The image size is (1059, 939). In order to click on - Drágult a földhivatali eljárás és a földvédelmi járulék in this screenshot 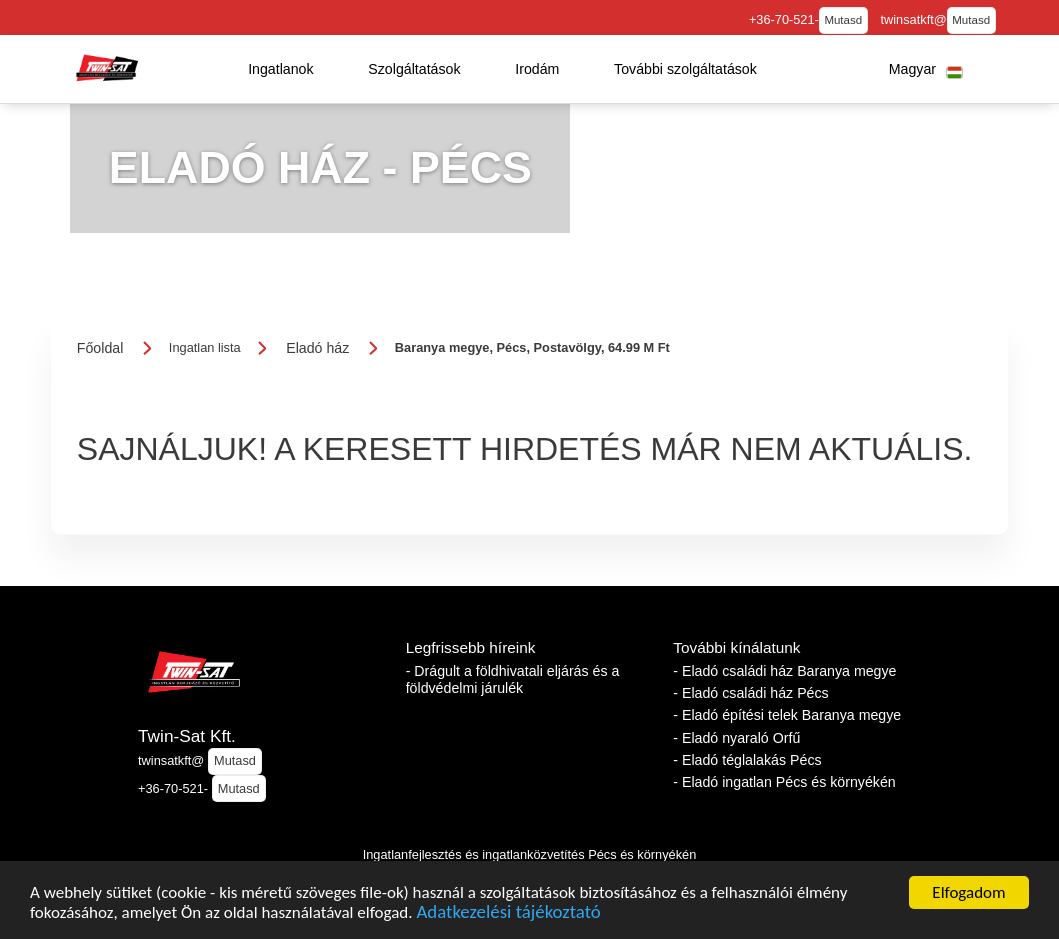, I will do `click(513, 679)`.